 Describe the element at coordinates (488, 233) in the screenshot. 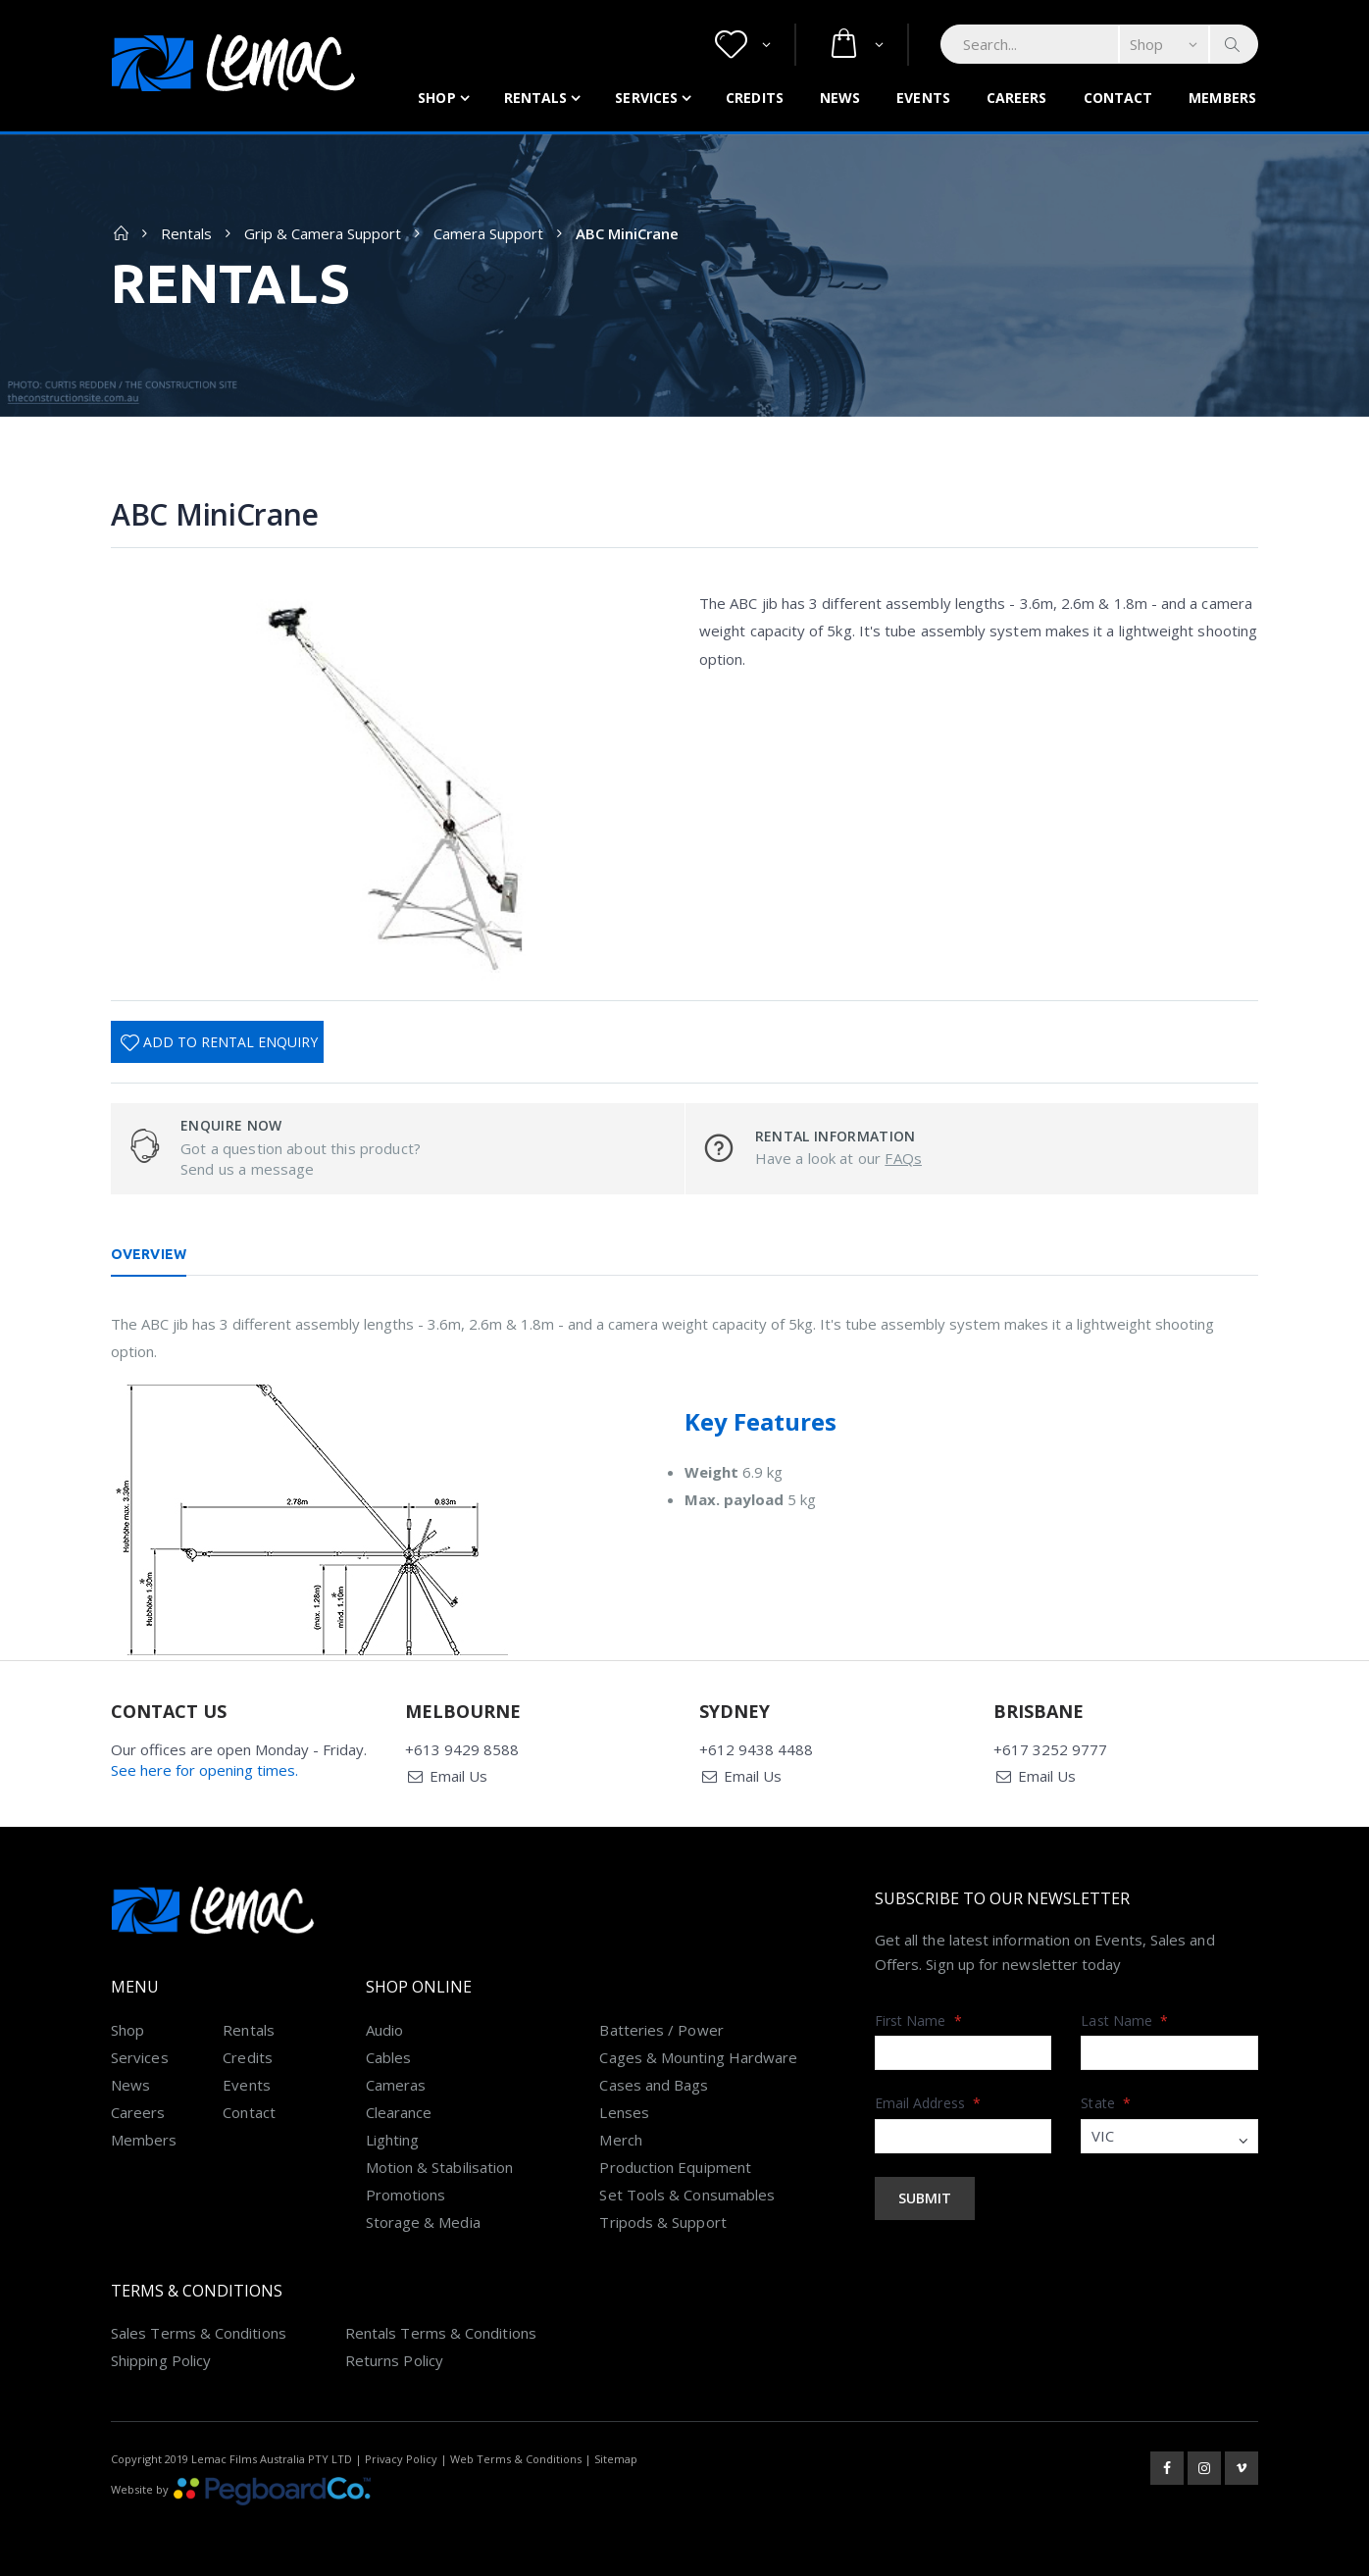

I see `Camera Support` at that location.